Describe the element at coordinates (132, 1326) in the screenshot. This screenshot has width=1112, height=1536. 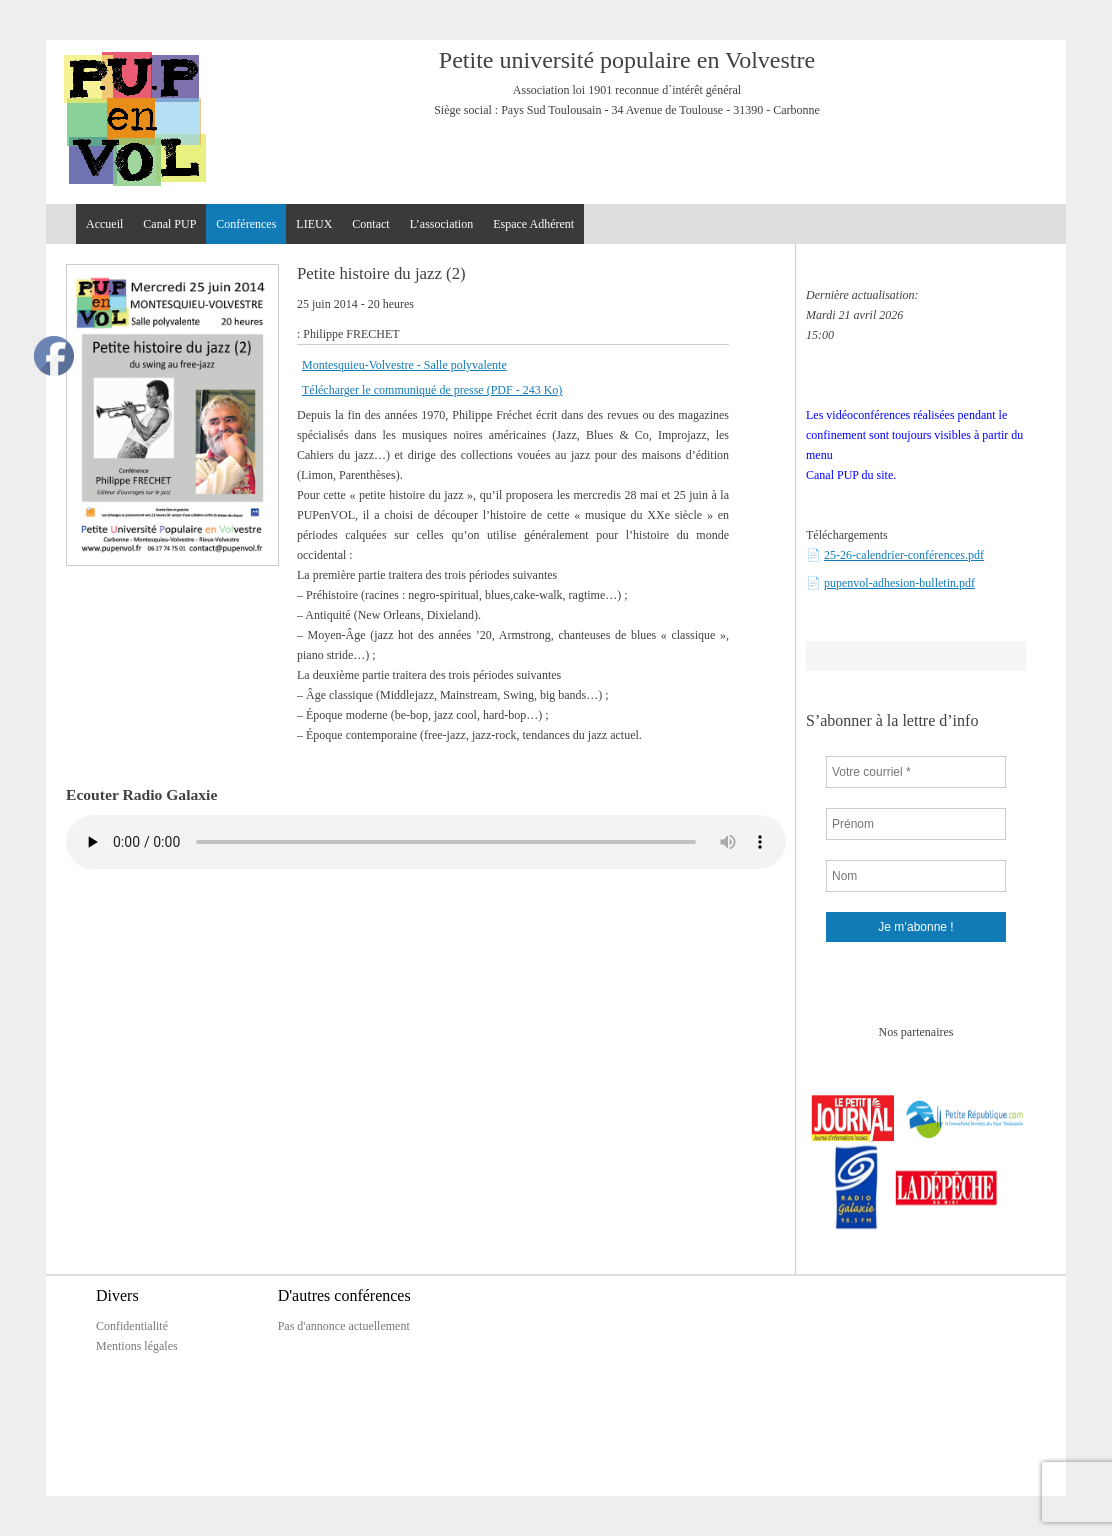
I see `Confidentialité` at that location.